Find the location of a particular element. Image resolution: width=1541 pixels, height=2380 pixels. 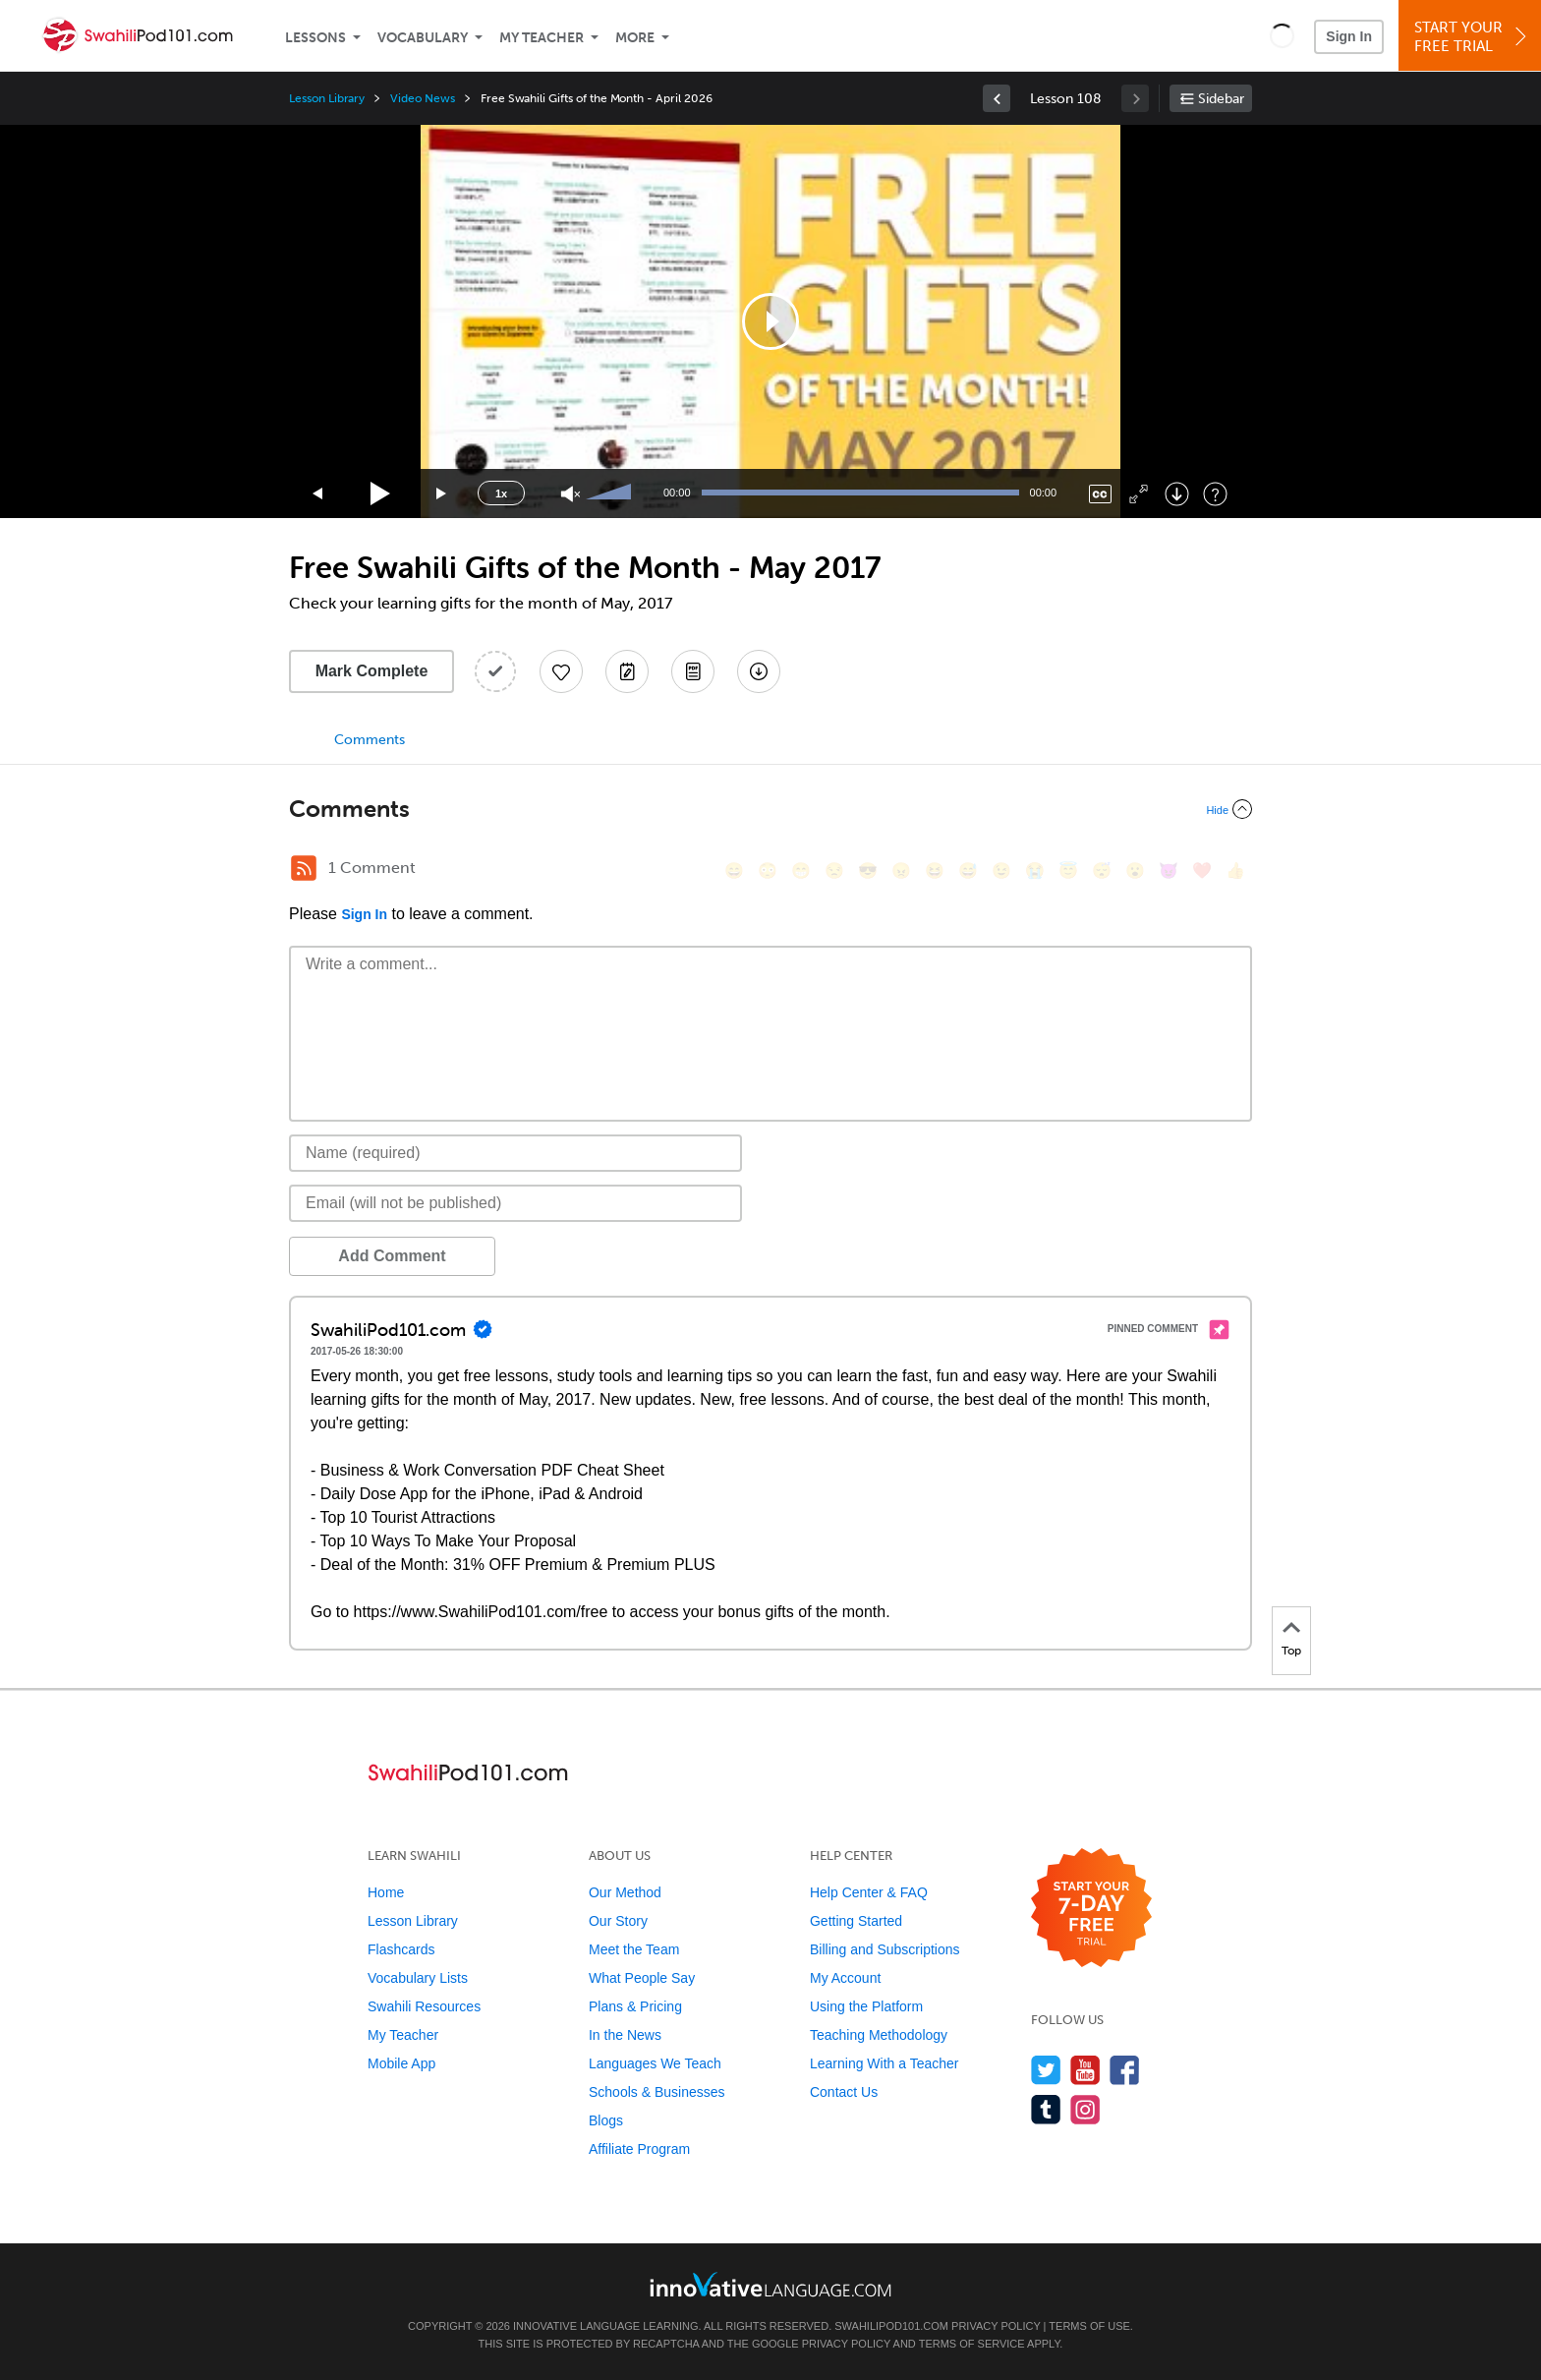

Blogs is located at coordinates (606, 2120).